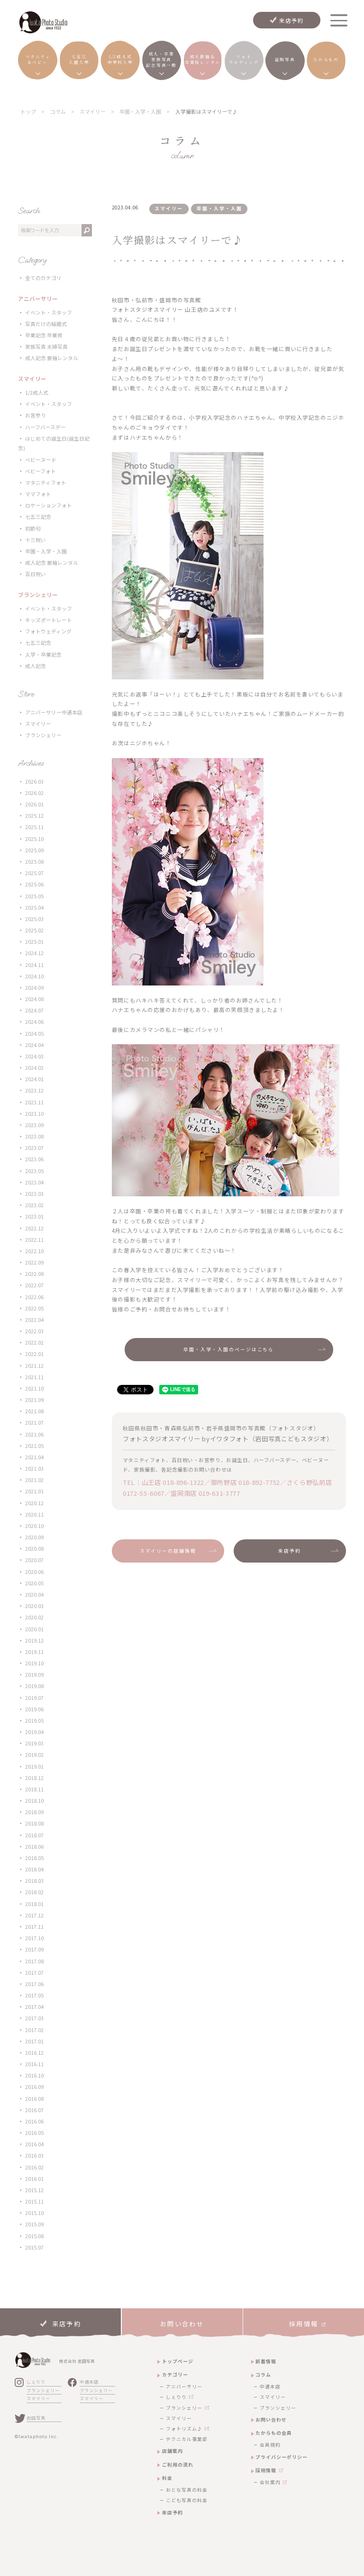  I want to click on 2017.08, so click(34, 1961).